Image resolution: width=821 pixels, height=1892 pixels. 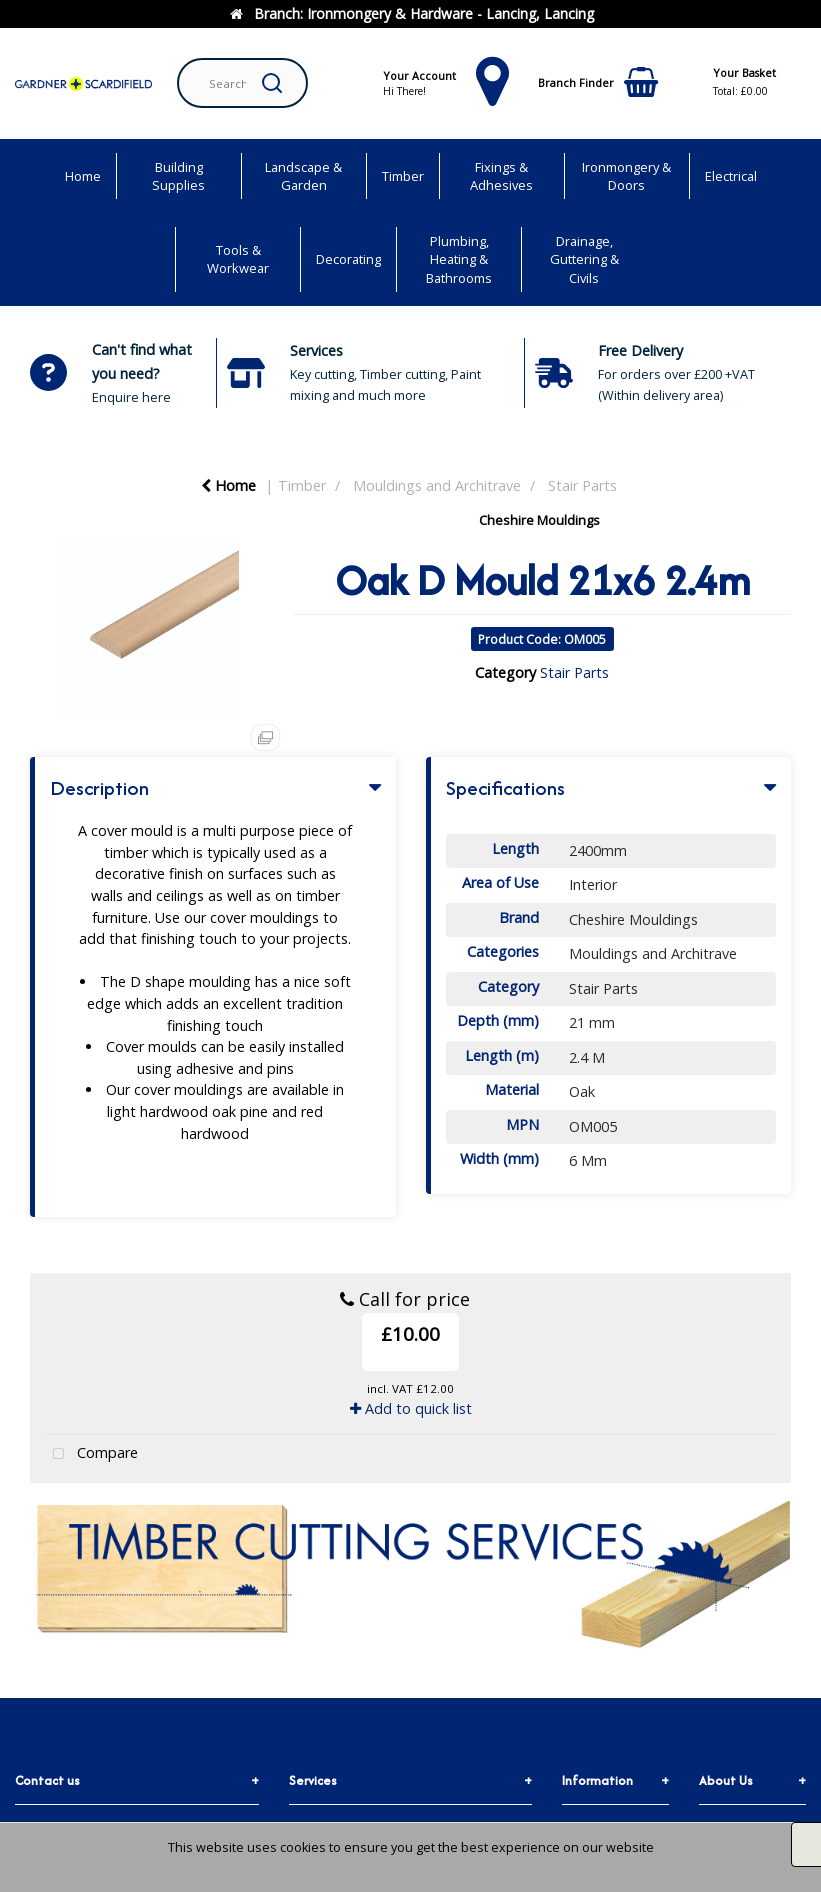 What do you see at coordinates (584, 259) in the screenshot?
I see `Drainage, Guttering & Civils` at bounding box center [584, 259].